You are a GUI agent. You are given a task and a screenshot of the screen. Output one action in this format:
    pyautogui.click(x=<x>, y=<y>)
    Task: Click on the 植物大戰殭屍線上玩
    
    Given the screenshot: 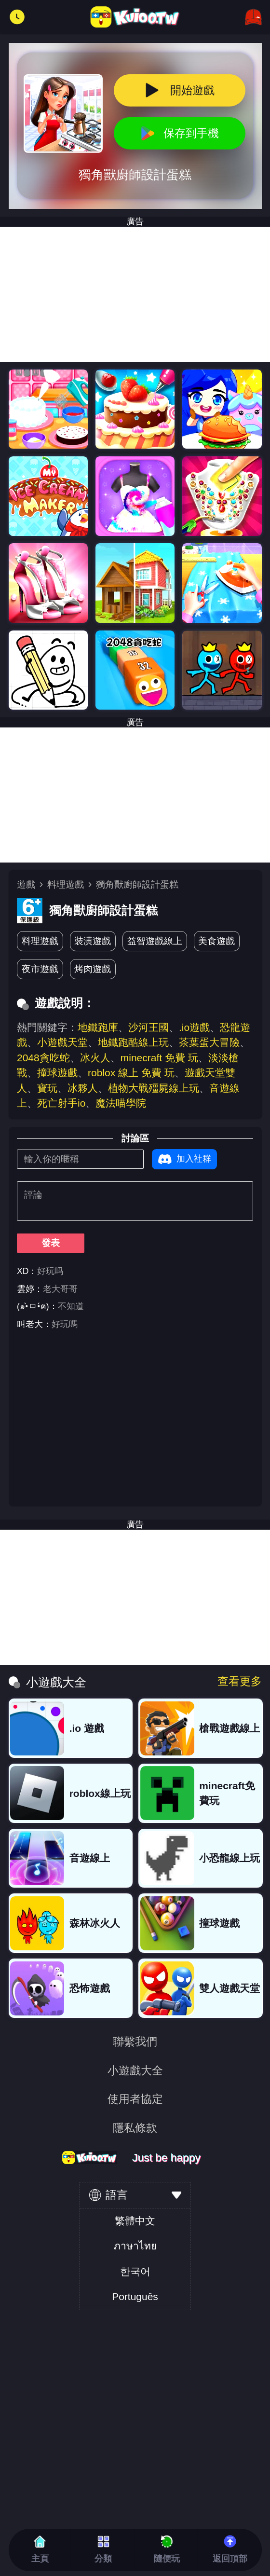 What is the action you would take?
    pyautogui.click(x=153, y=1088)
    